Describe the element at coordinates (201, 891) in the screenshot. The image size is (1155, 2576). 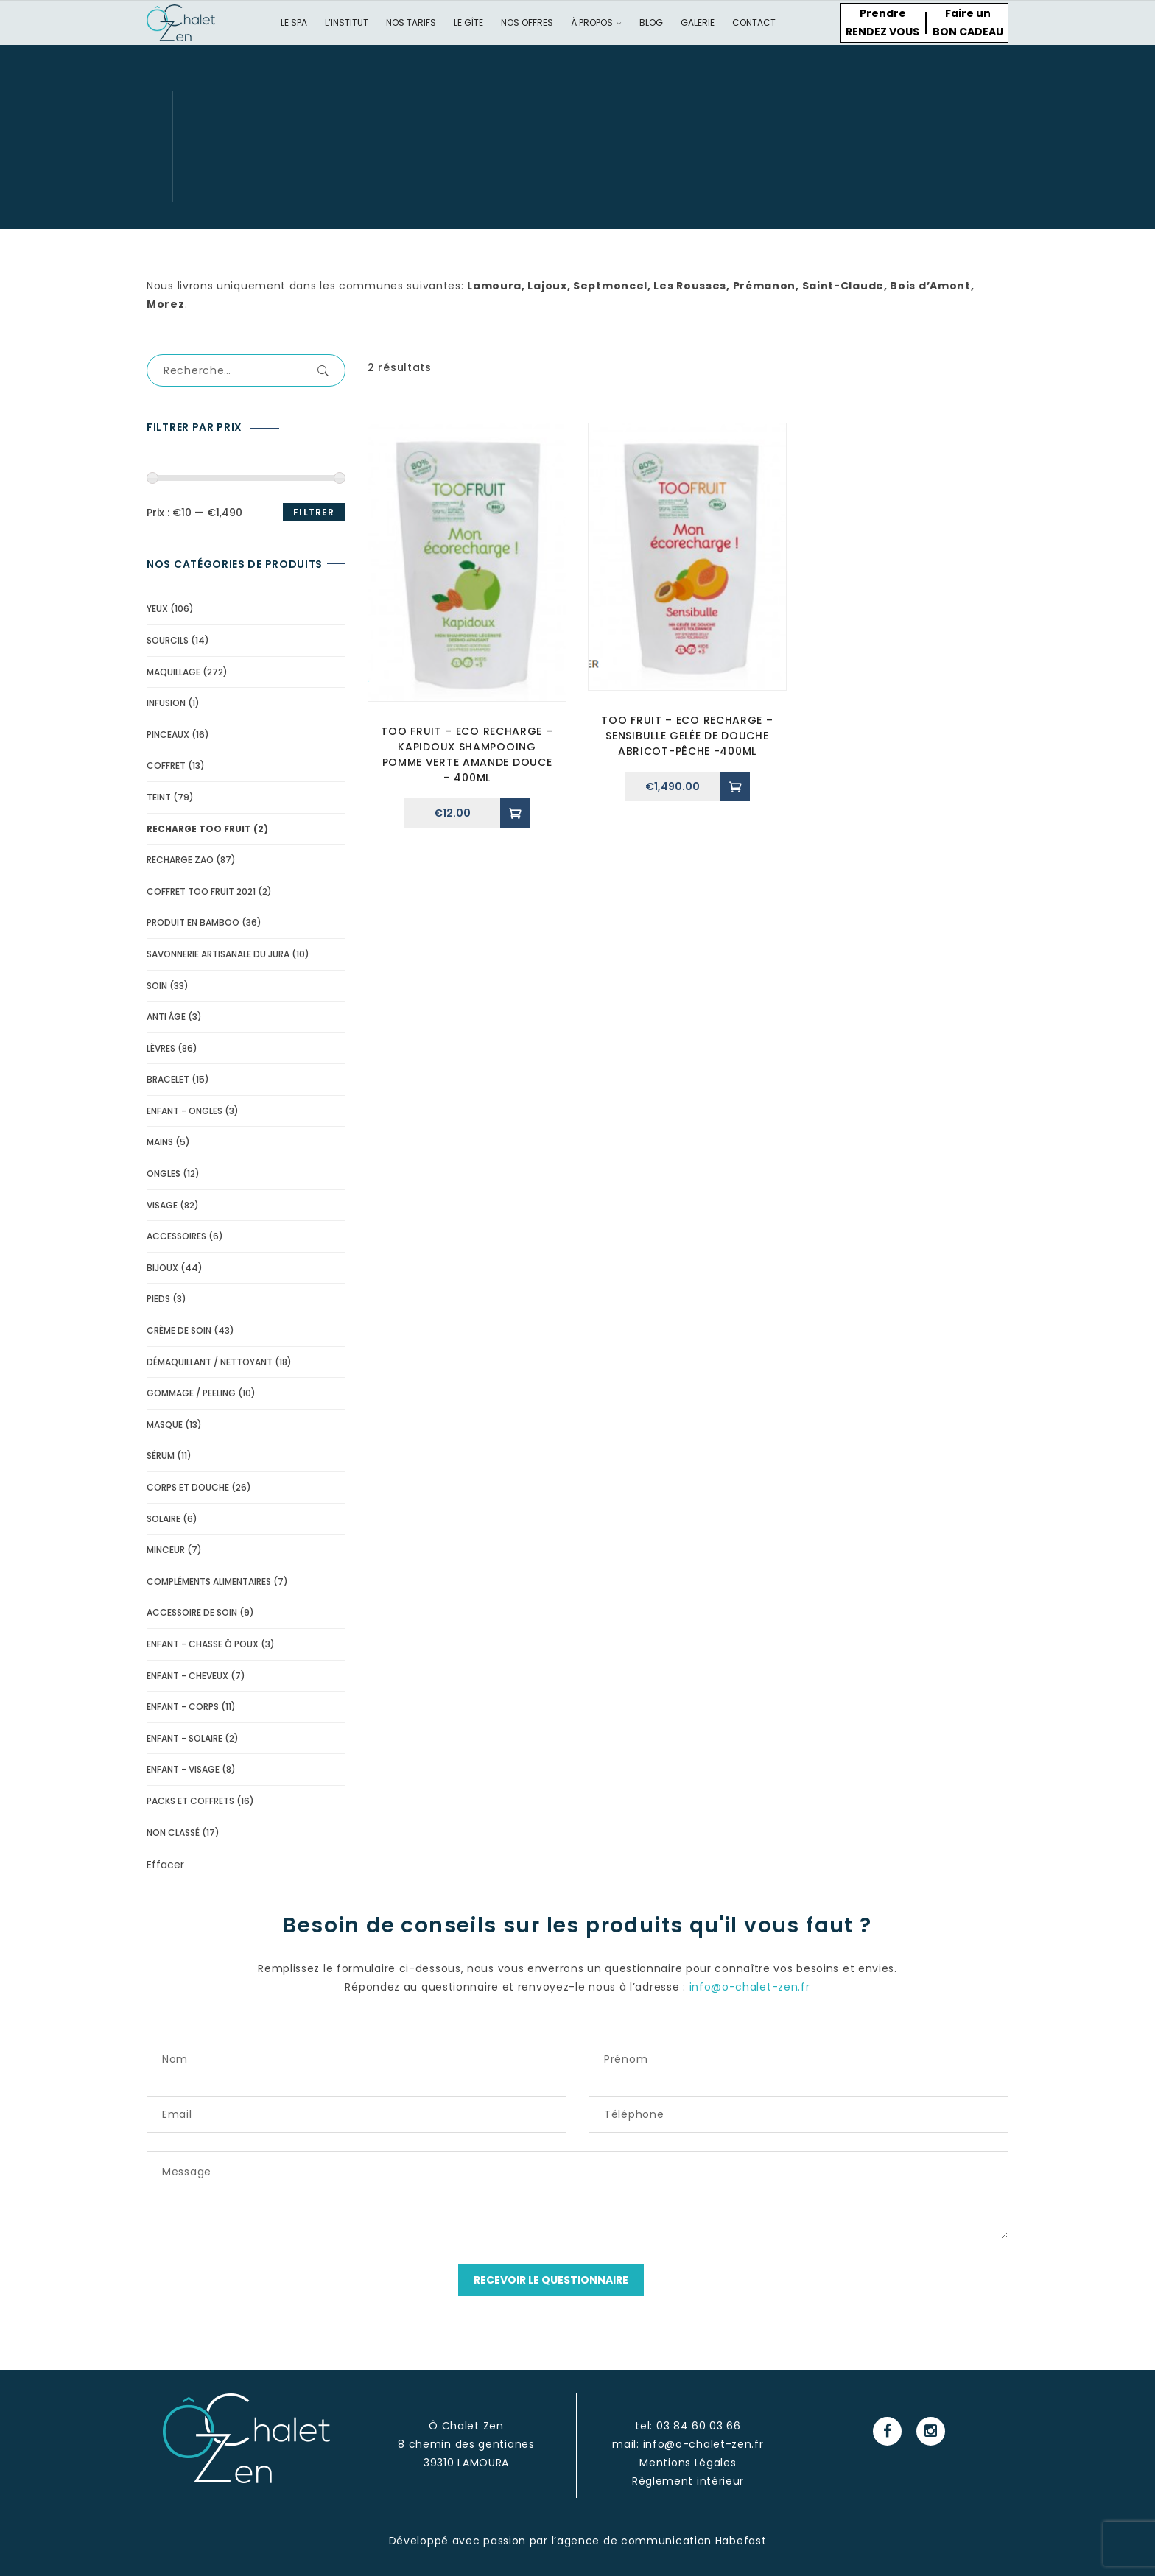
I see `Coffret Too Fruit 2021` at that location.